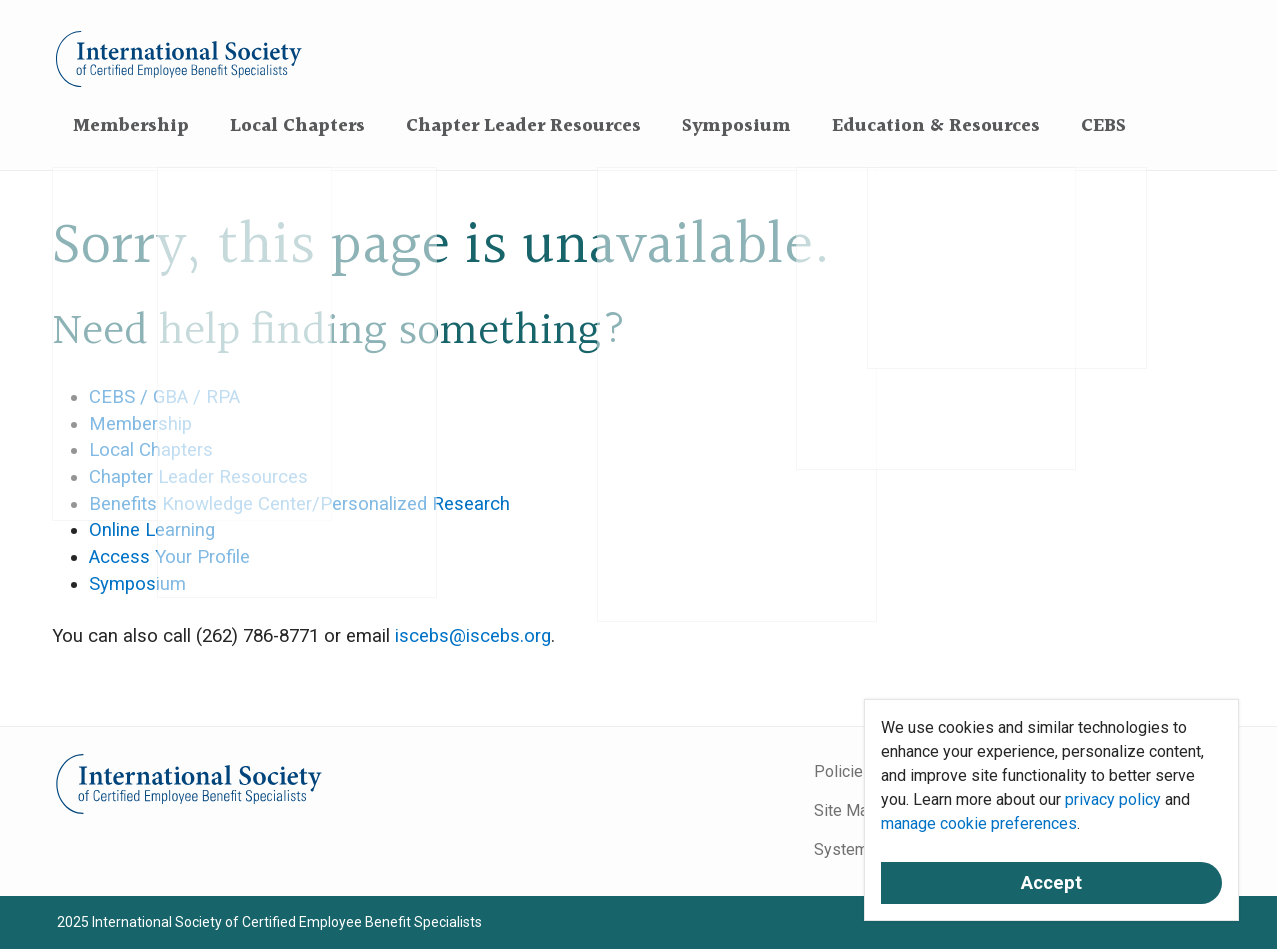  I want to click on manage cookie preferences, so click(979, 823).